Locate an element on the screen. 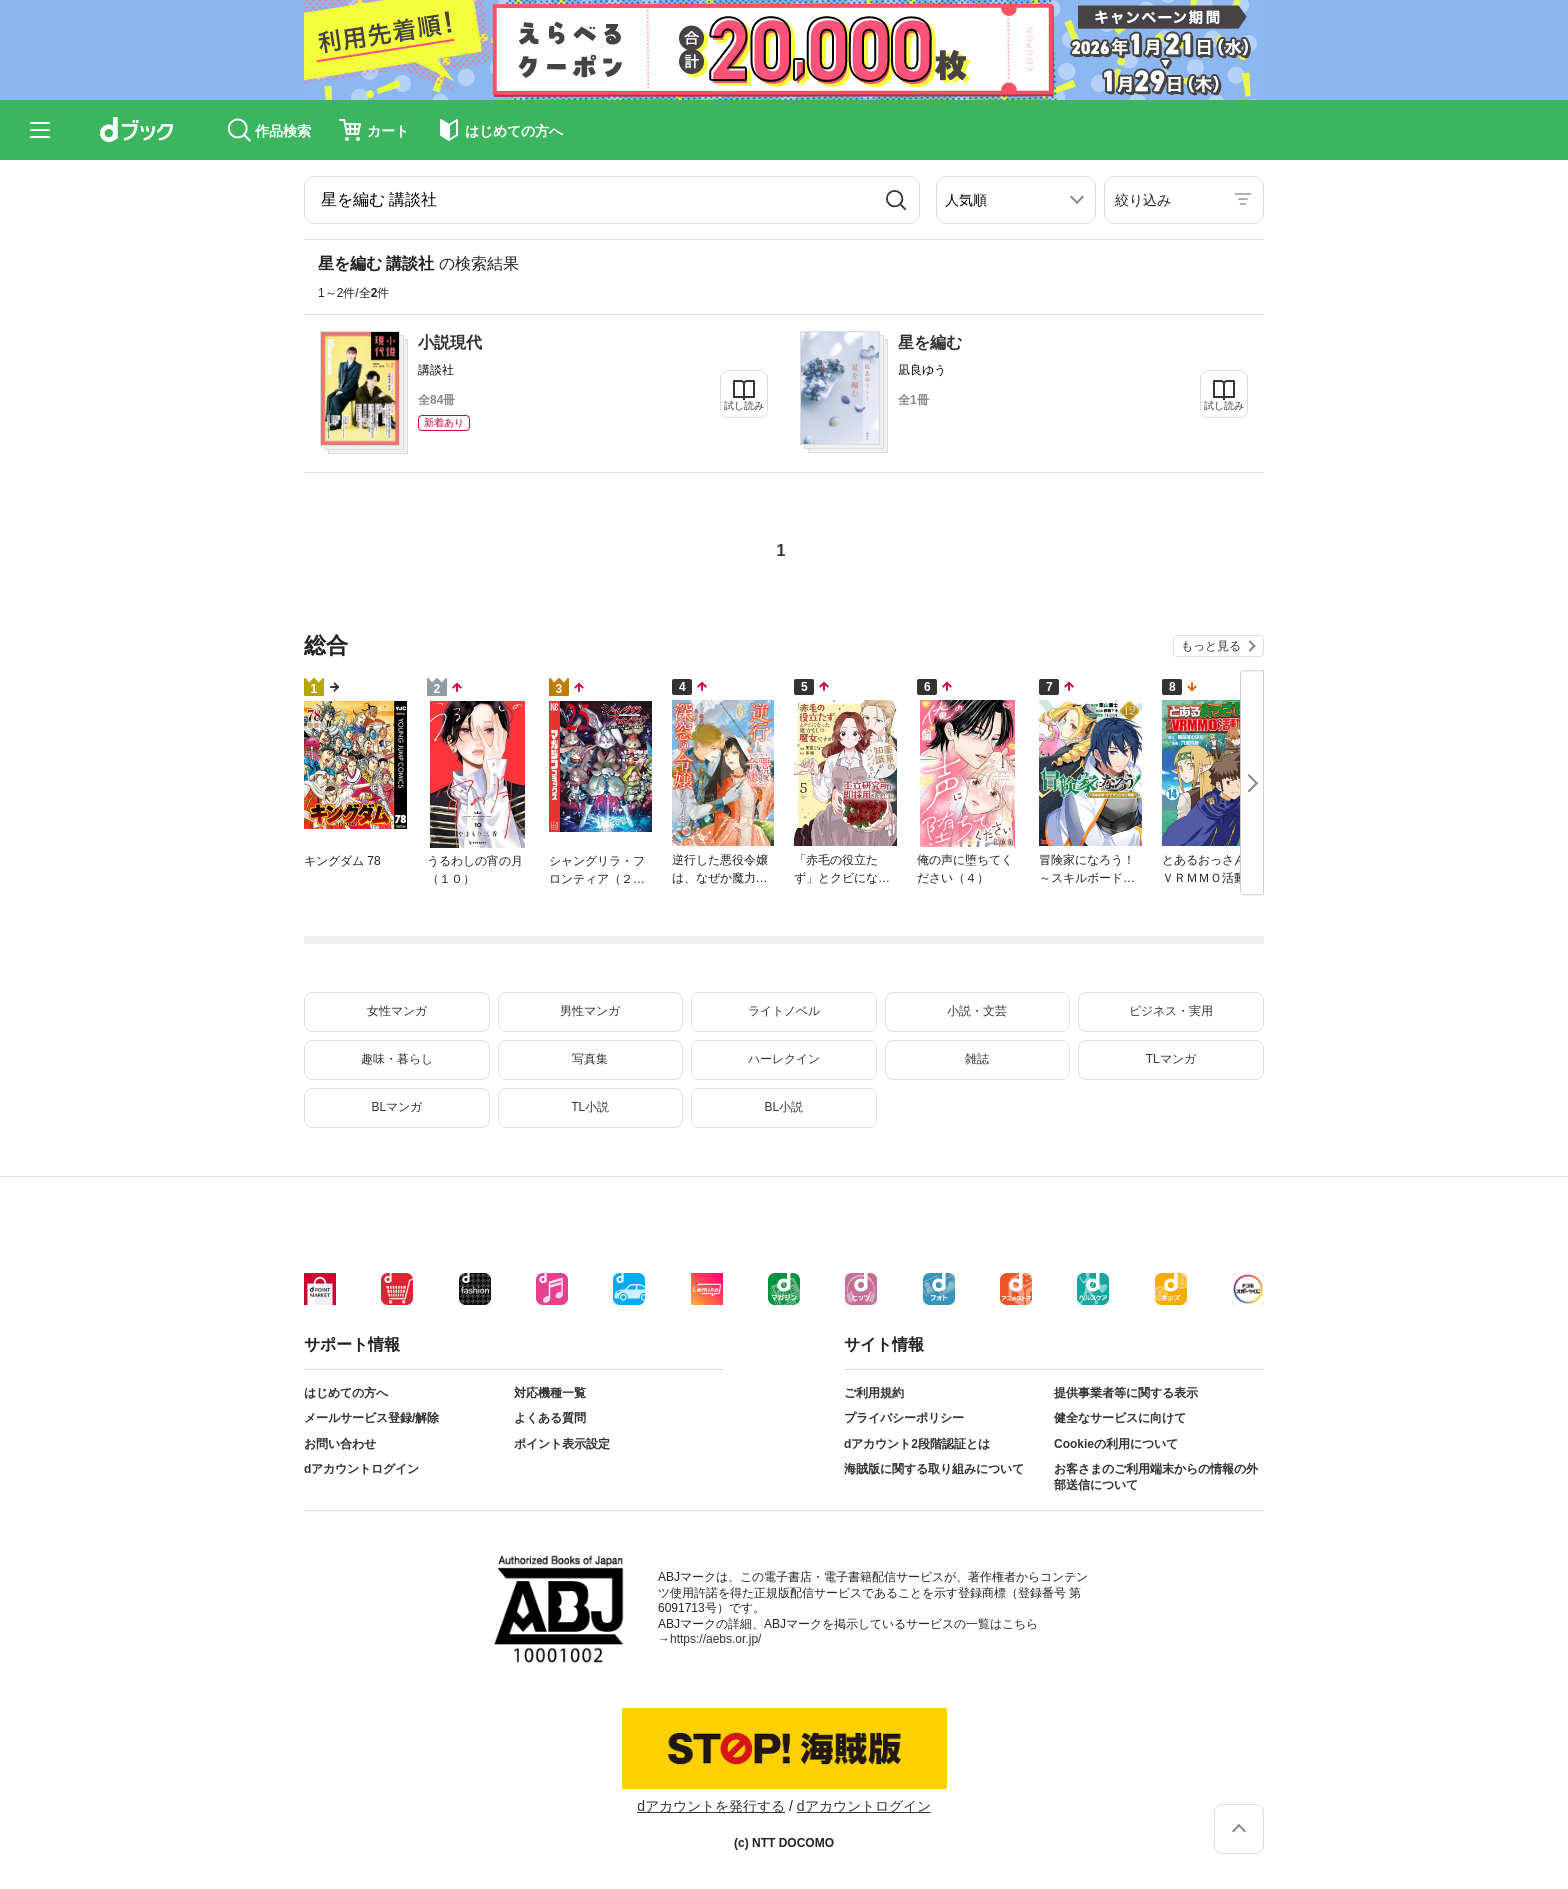  https://aebs.or.jp/ is located at coordinates (715, 1639).